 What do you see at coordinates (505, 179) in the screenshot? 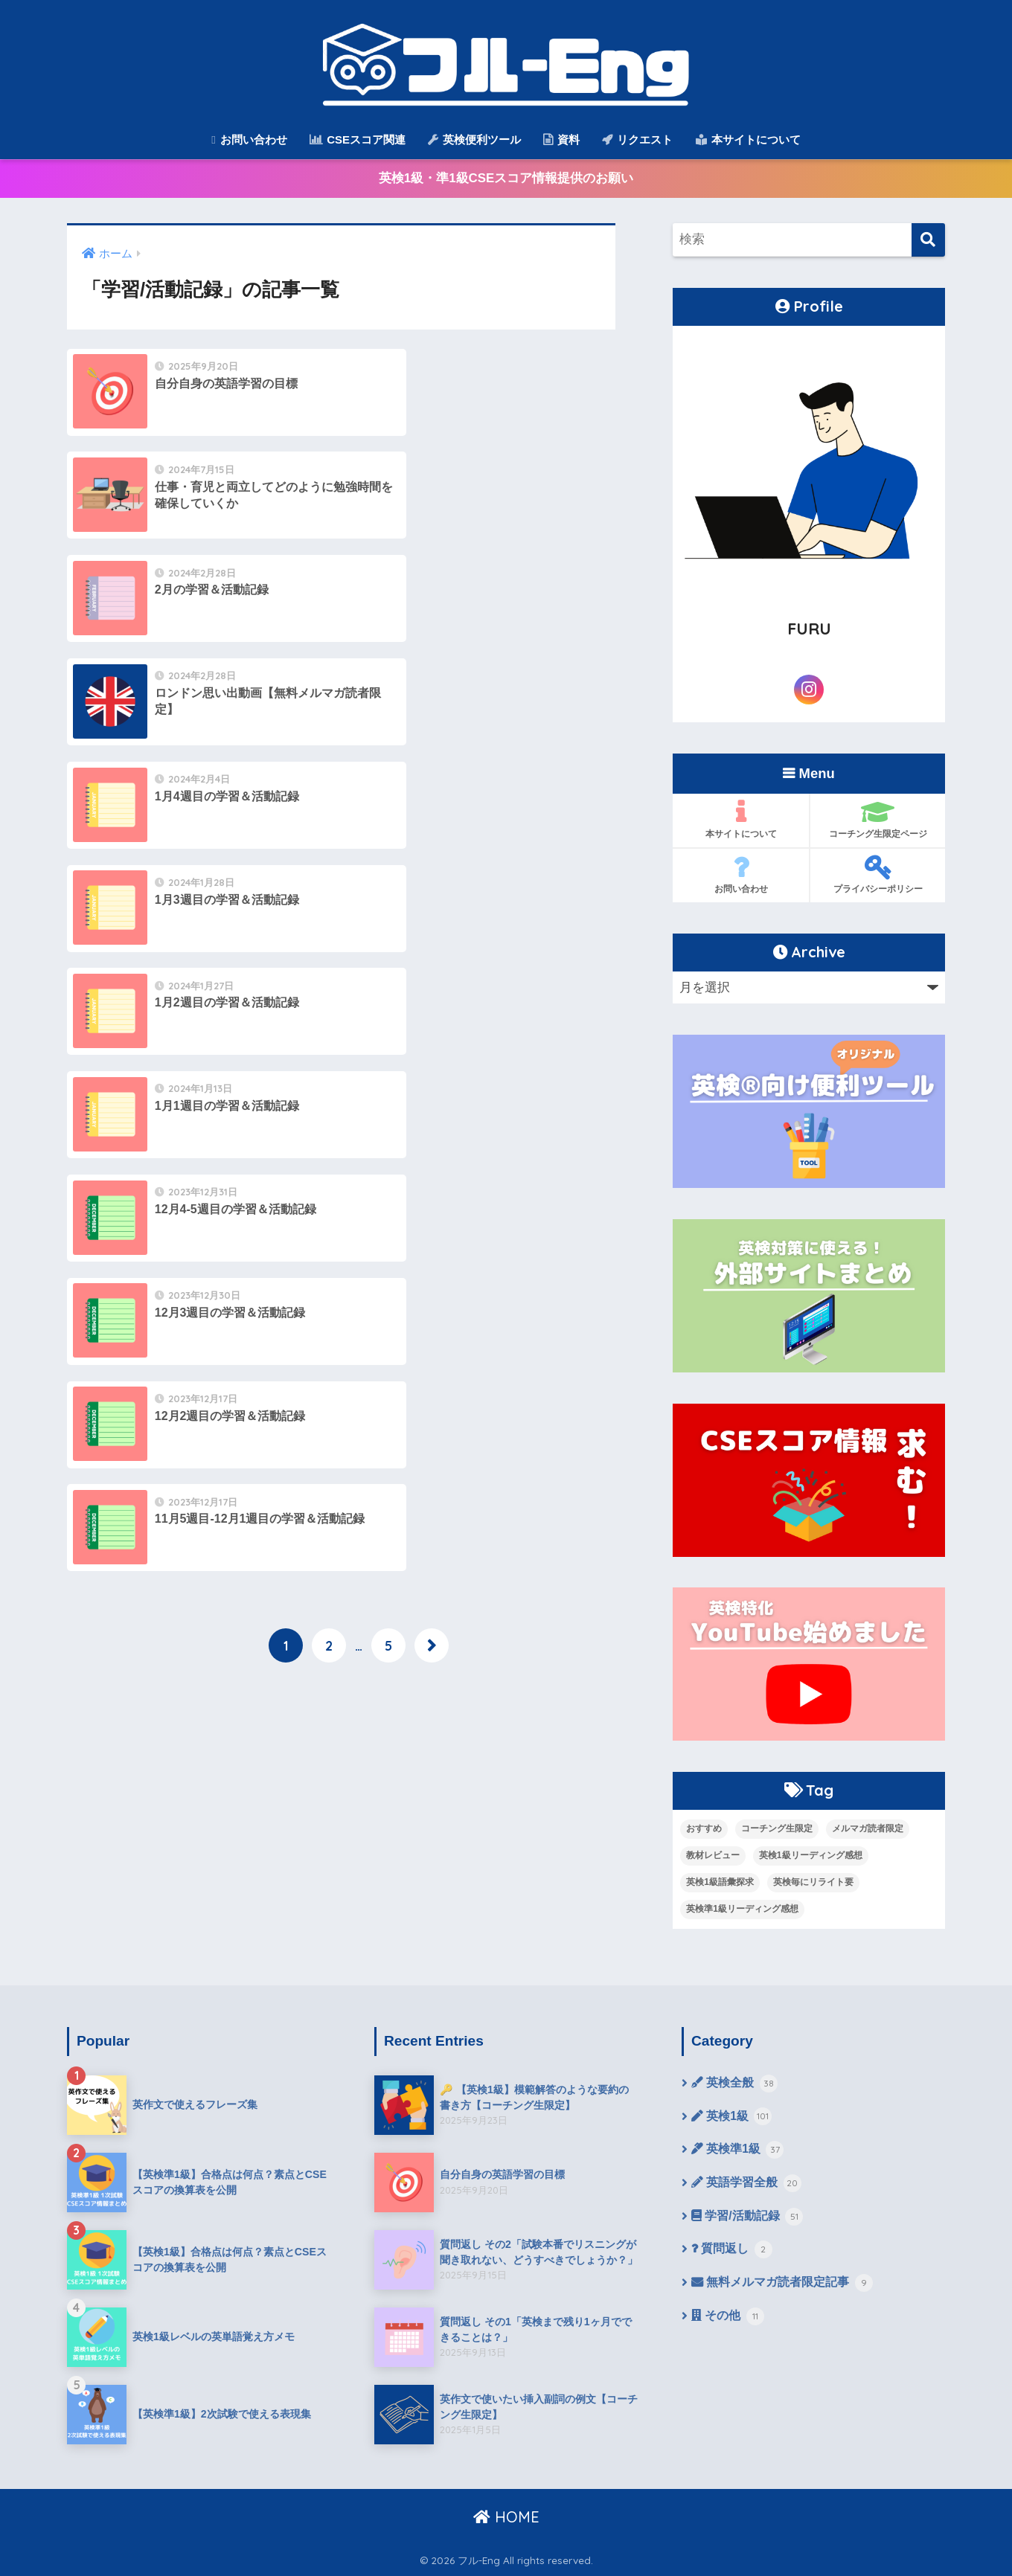
I see `英検1級・準1級CSEスコア情報提供のお願い` at bounding box center [505, 179].